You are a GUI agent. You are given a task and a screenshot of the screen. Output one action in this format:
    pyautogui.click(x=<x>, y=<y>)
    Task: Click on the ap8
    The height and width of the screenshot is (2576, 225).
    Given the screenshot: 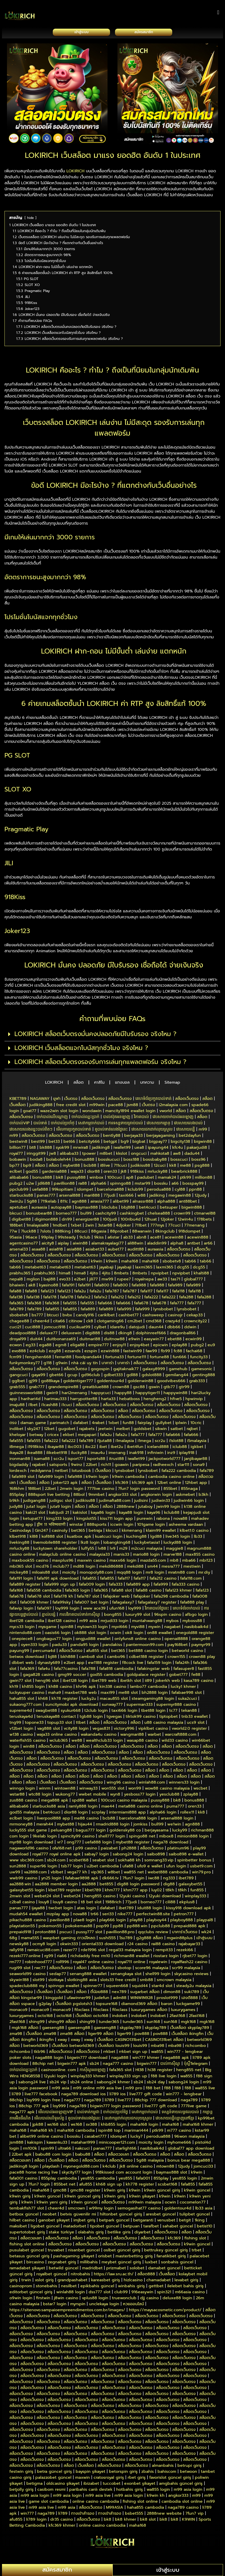 What is the action you would take?
    pyautogui.click(x=129, y=1180)
    